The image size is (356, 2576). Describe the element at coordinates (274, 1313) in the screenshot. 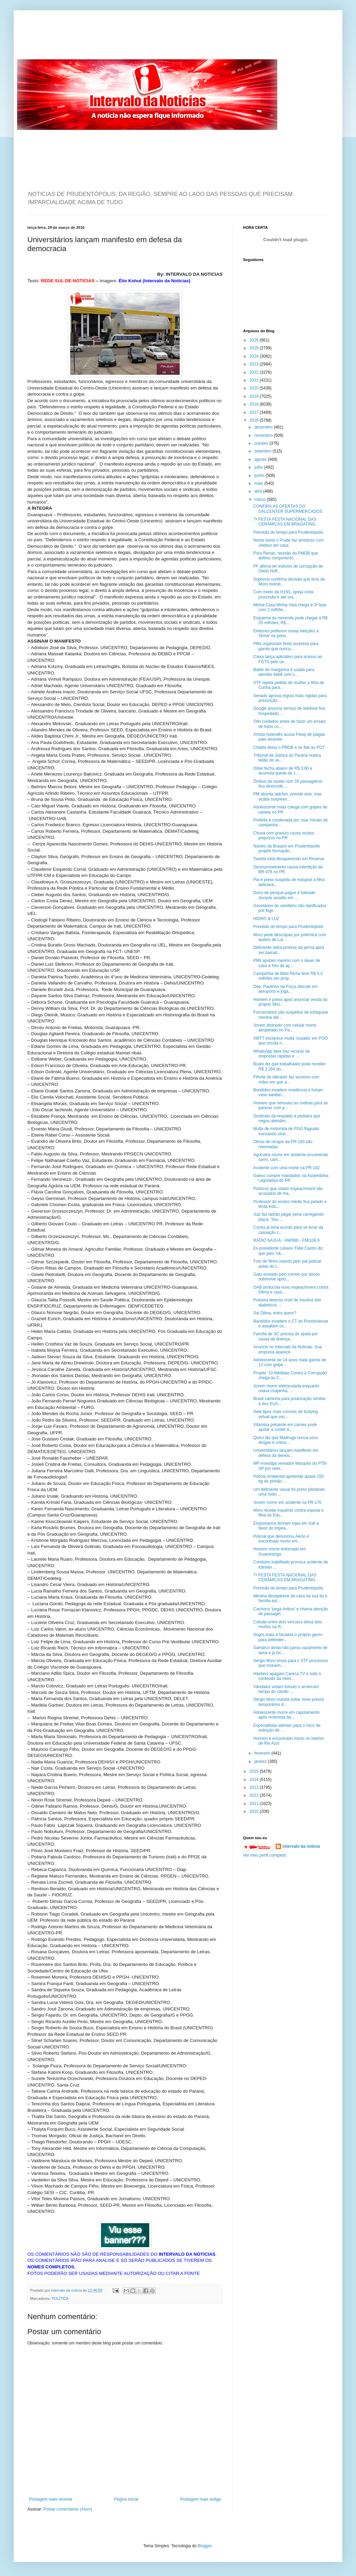

I see `Sai Dilma, entra quem?` at that location.